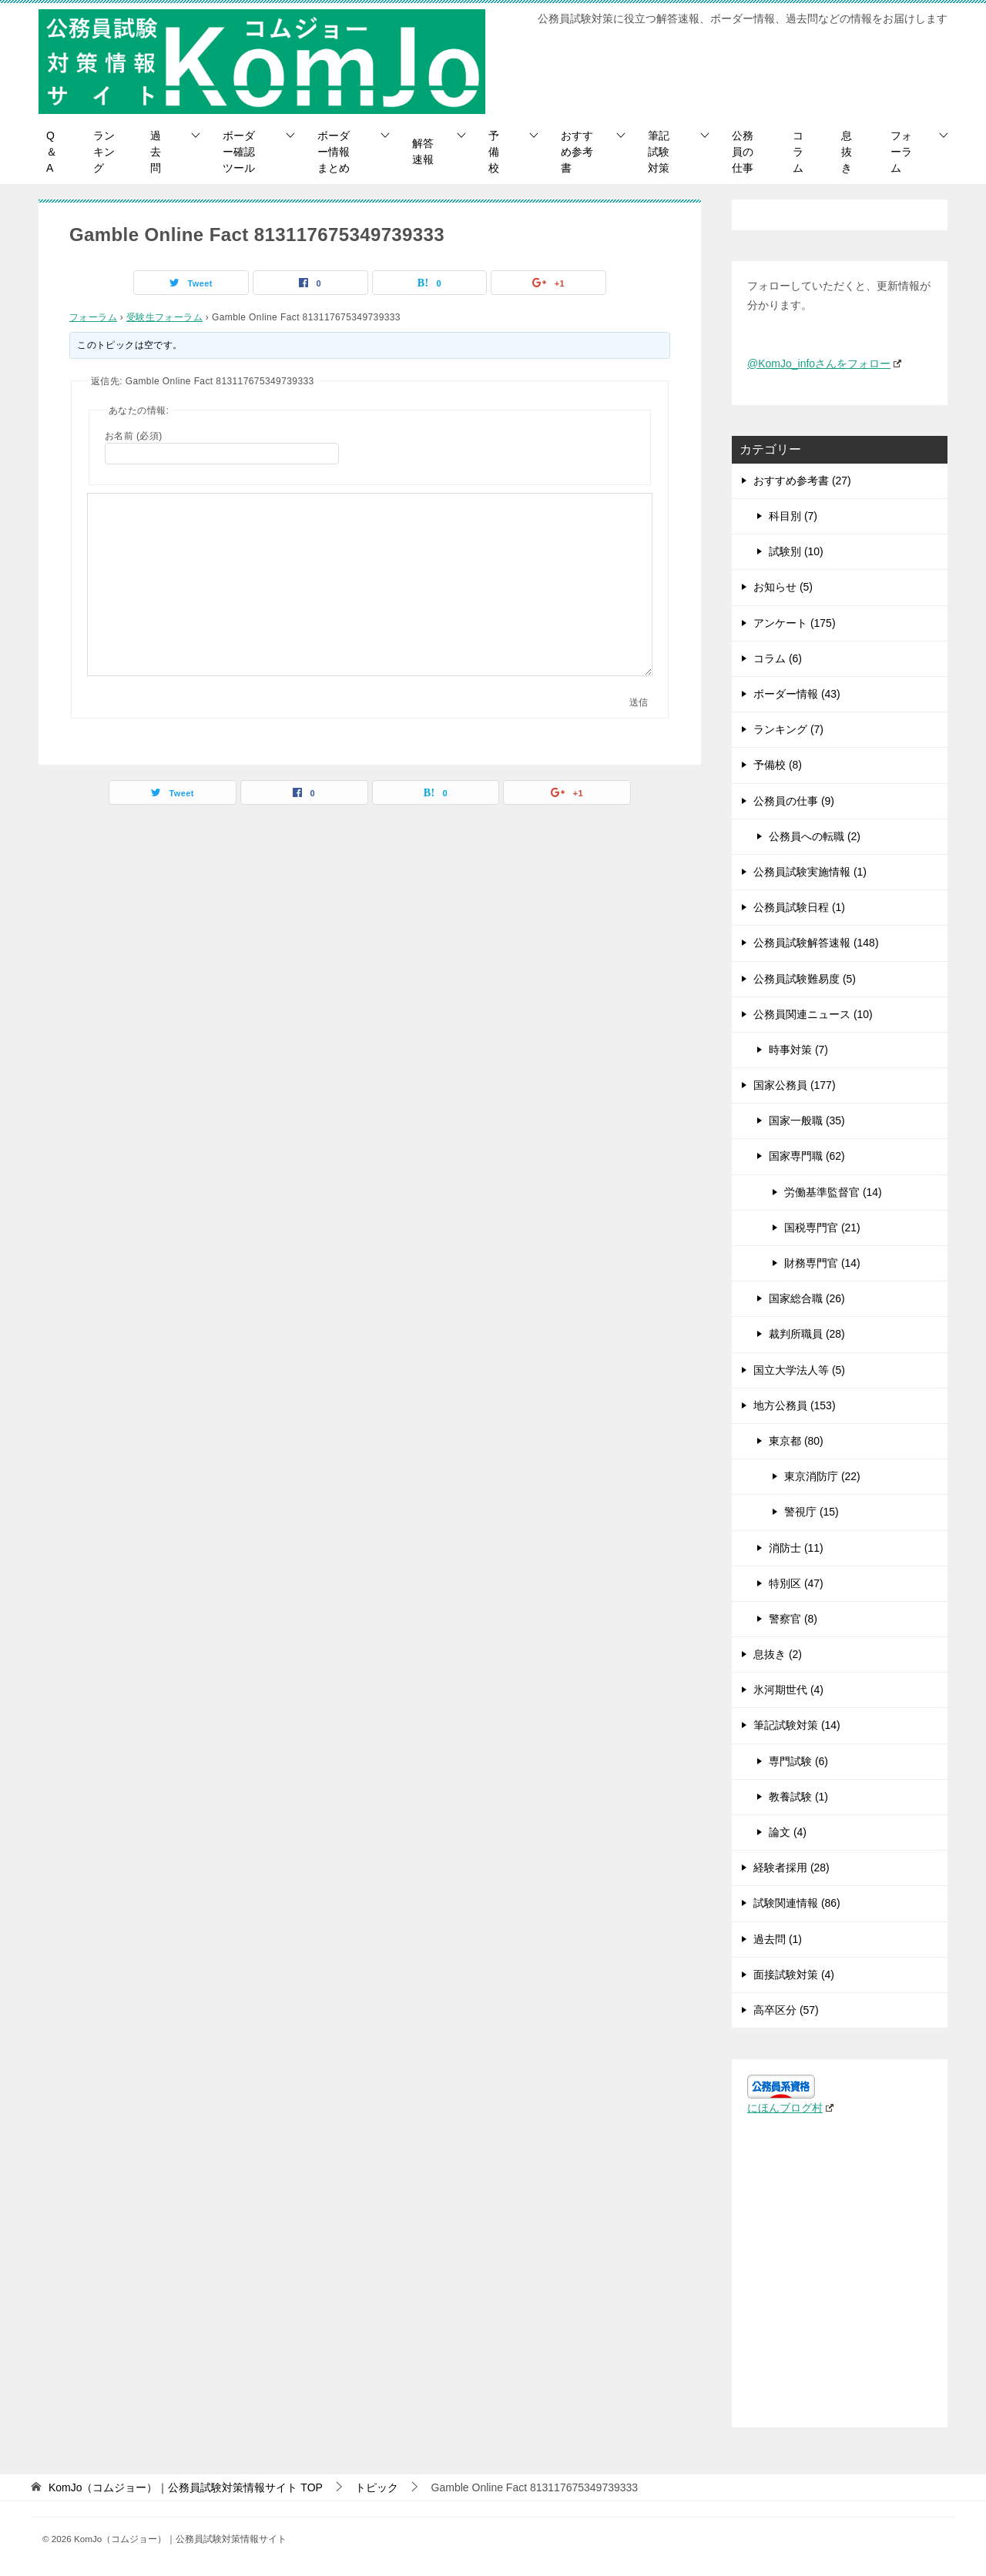  What do you see at coordinates (638, 702) in the screenshot?
I see `送信` at bounding box center [638, 702].